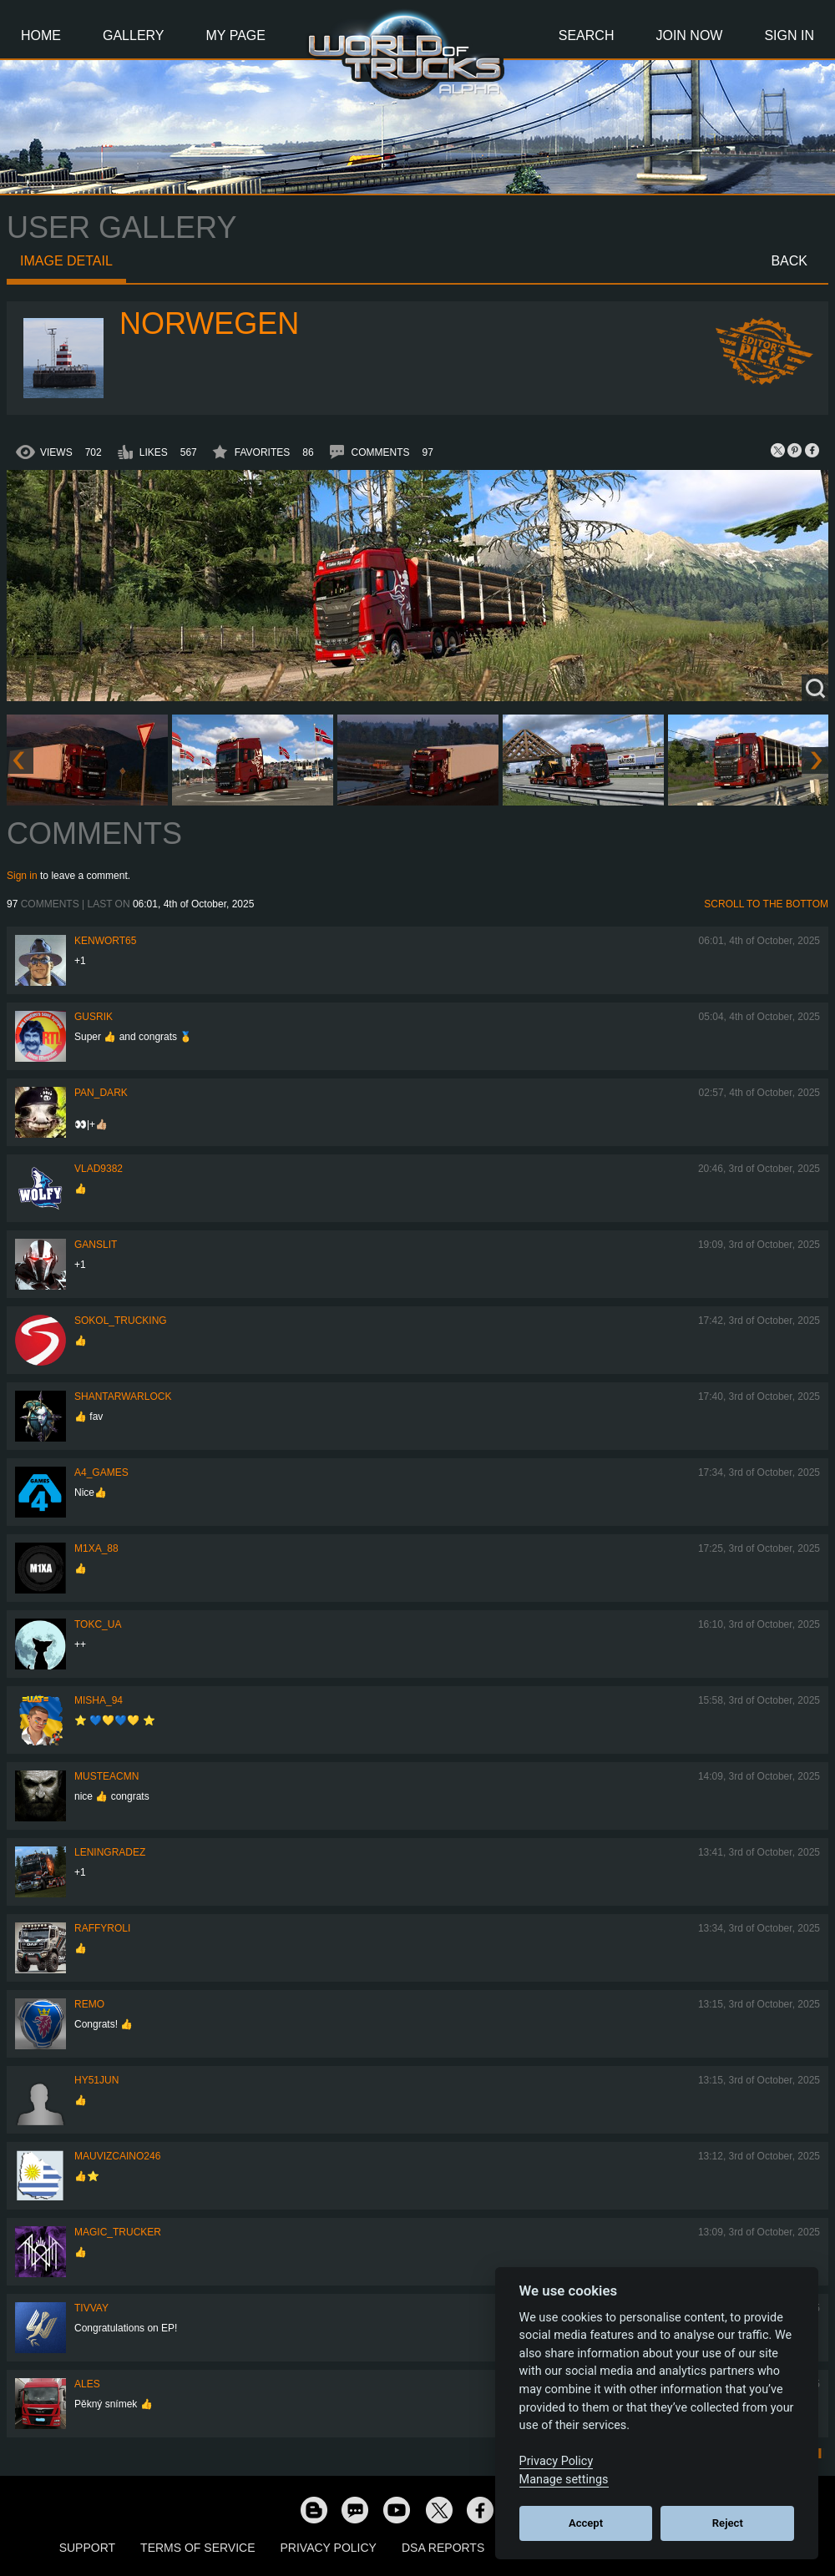 This screenshot has width=835, height=2576. What do you see at coordinates (87, 2384) in the screenshot?
I see `ales` at bounding box center [87, 2384].